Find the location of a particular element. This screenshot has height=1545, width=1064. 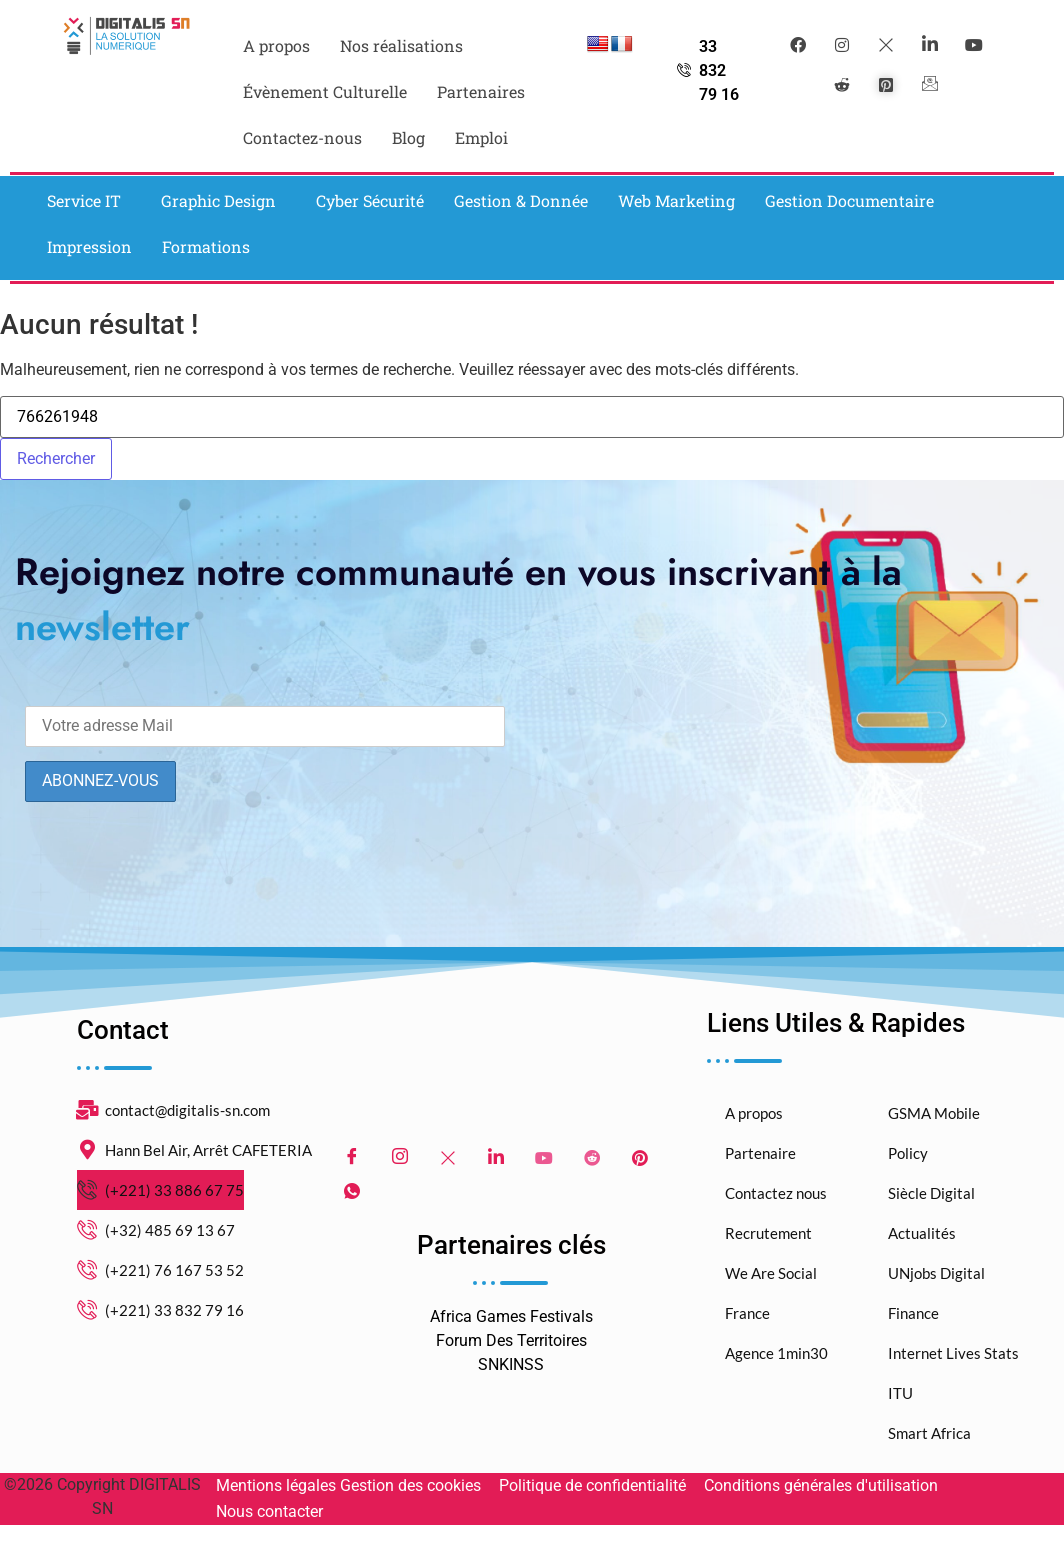

A propos is located at coordinates (276, 45).